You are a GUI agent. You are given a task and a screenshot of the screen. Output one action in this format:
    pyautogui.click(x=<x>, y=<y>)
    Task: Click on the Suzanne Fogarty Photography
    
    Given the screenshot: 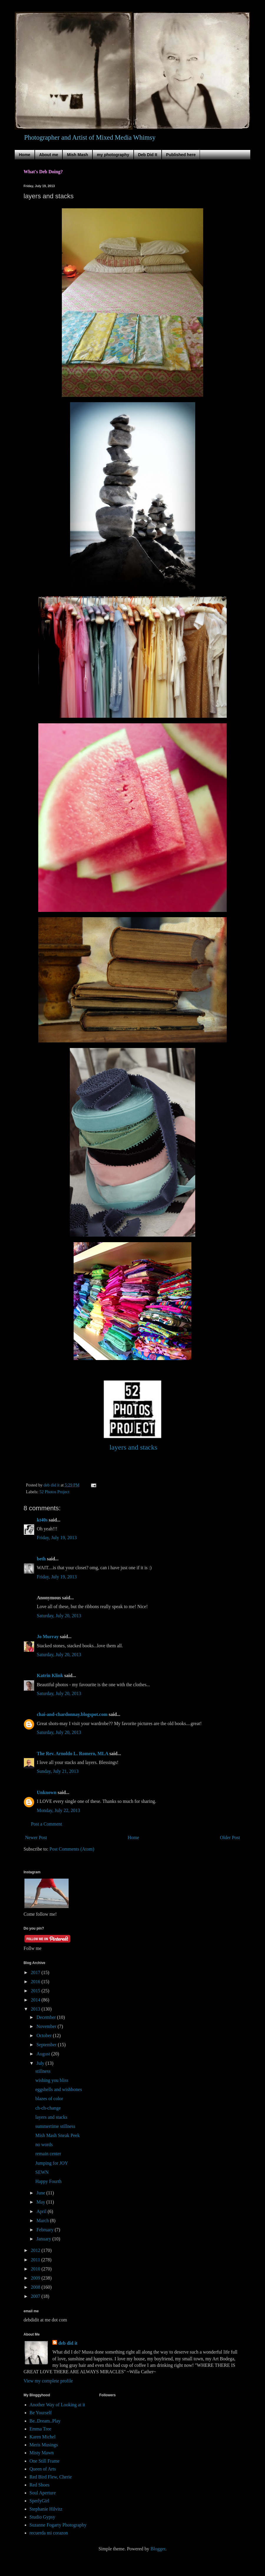 What is the action you would take?
    pyautogui.click(x=58, y=2524)
    